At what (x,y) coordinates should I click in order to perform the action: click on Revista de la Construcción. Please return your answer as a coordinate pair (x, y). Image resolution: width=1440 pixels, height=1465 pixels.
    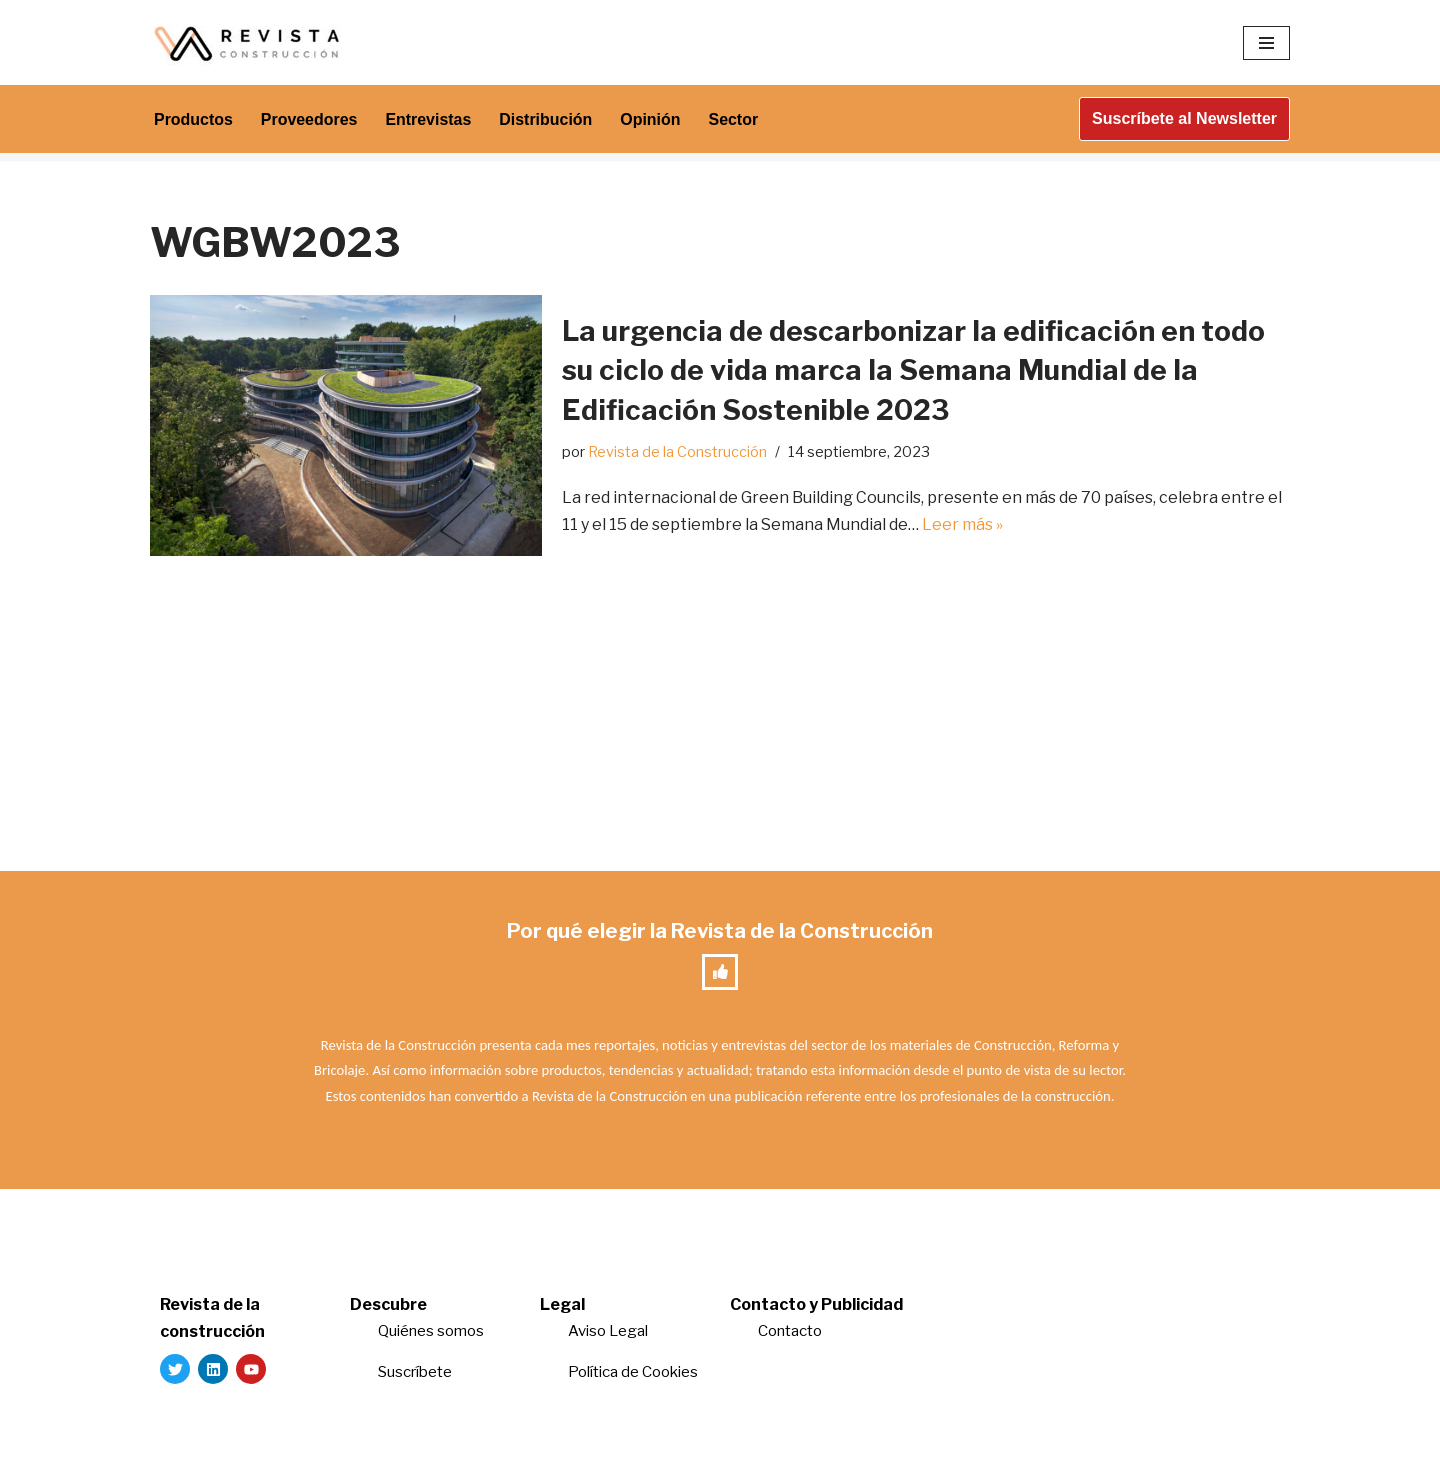
    Looking at the image, I should click on (677, 452).